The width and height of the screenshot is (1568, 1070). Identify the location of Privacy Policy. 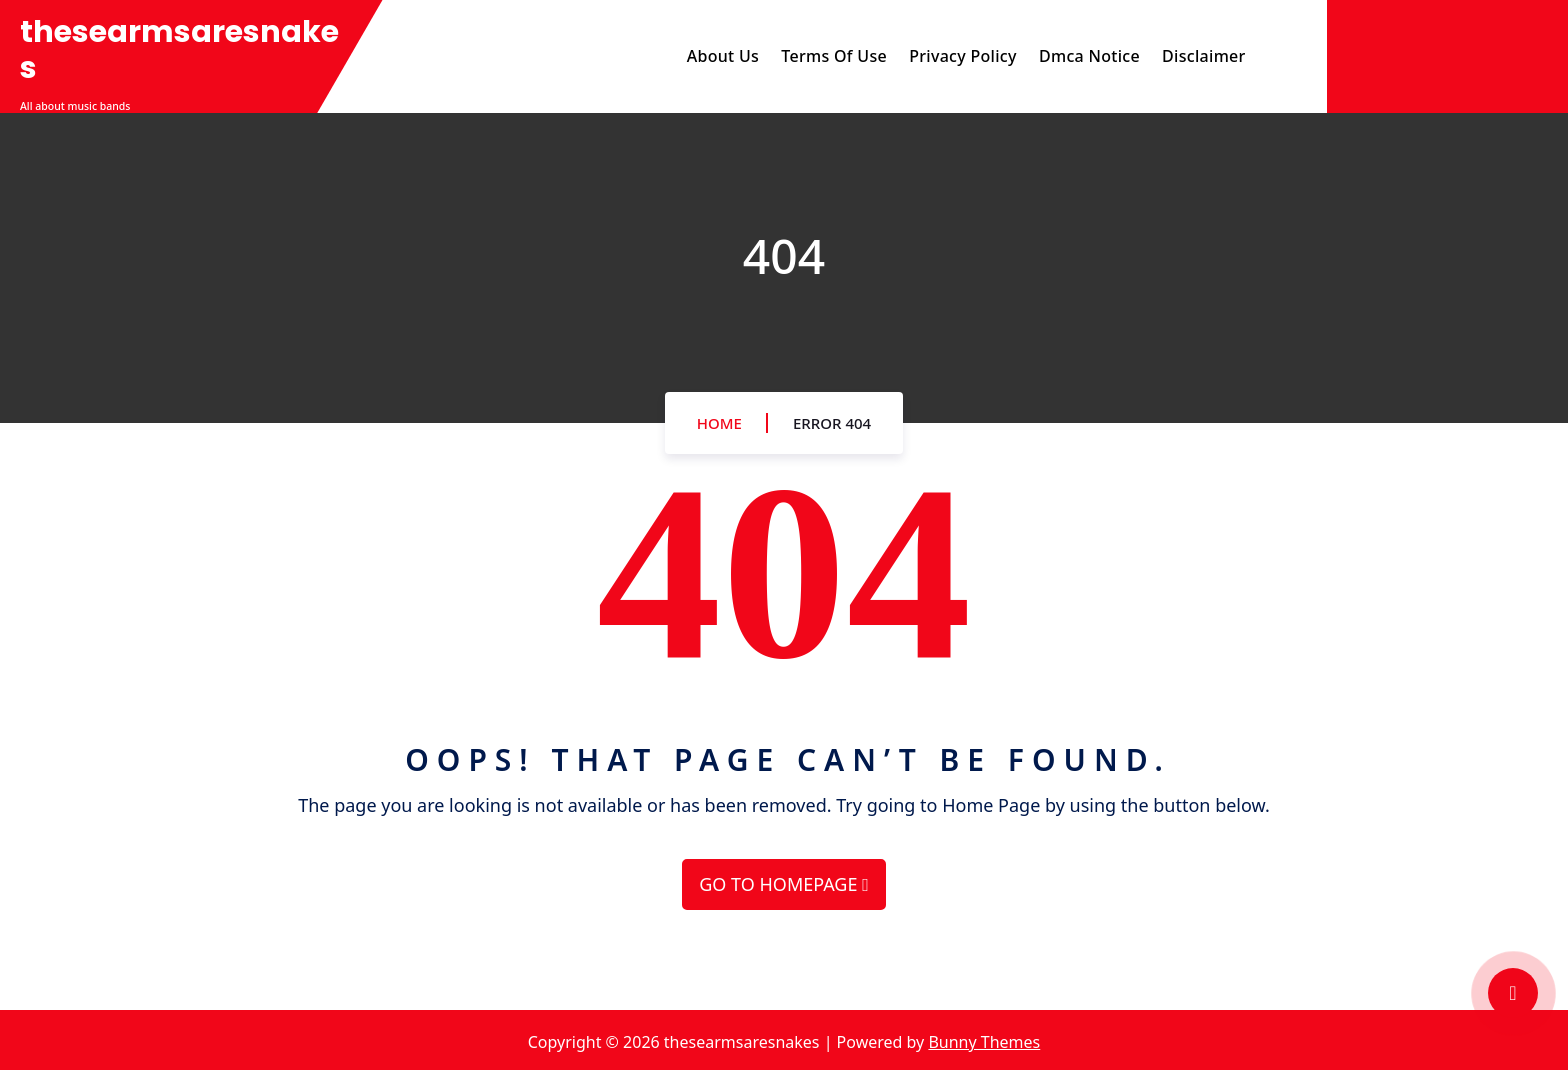
(963, 56).